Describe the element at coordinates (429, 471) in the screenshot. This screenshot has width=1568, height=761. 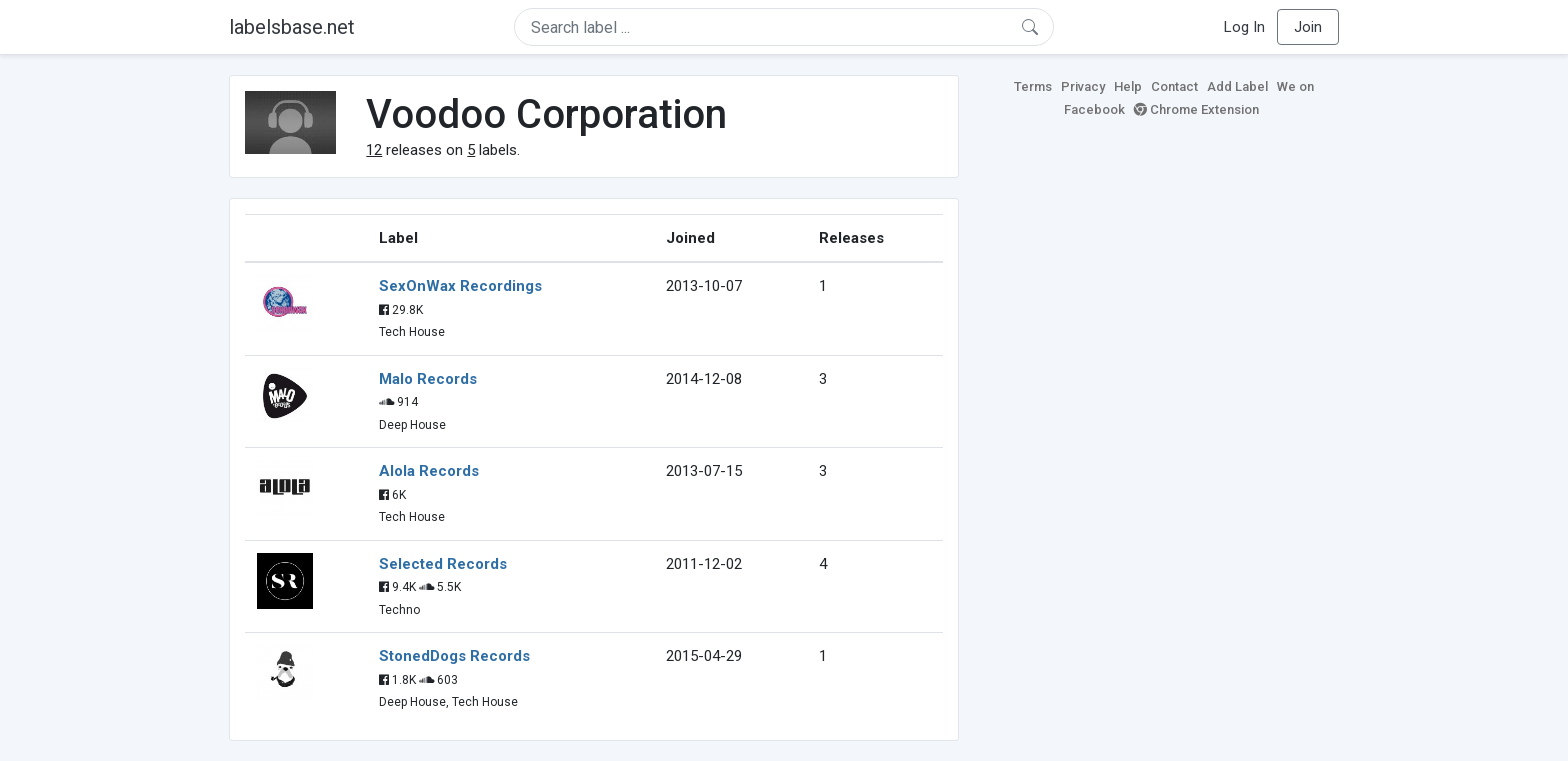
I see `Alola Records` at that location.